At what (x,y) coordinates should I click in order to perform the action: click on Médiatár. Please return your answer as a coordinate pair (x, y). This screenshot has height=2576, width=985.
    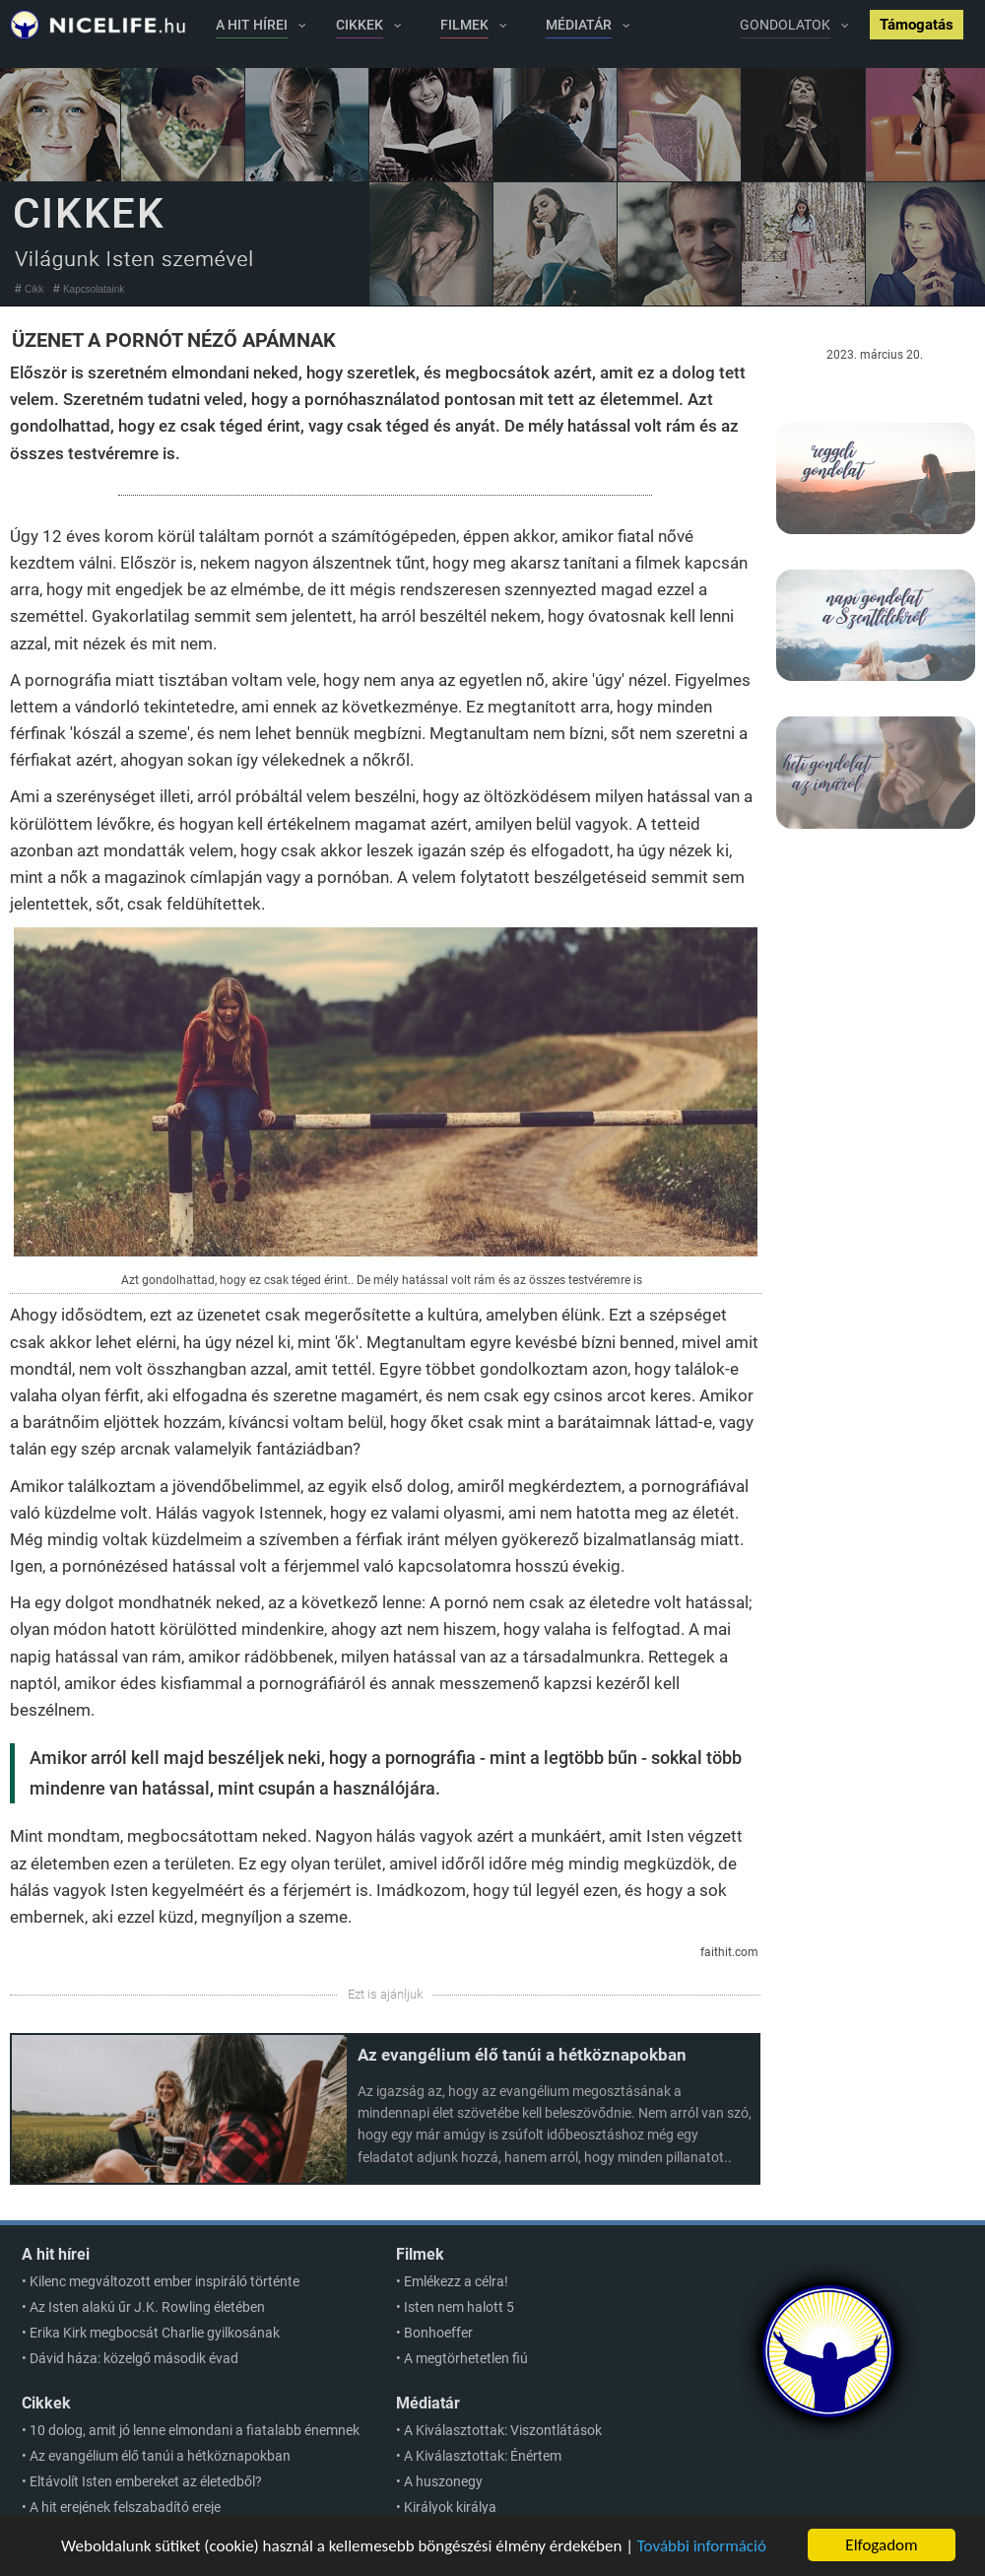
    Looking at the image, I should click on (428, 2403).